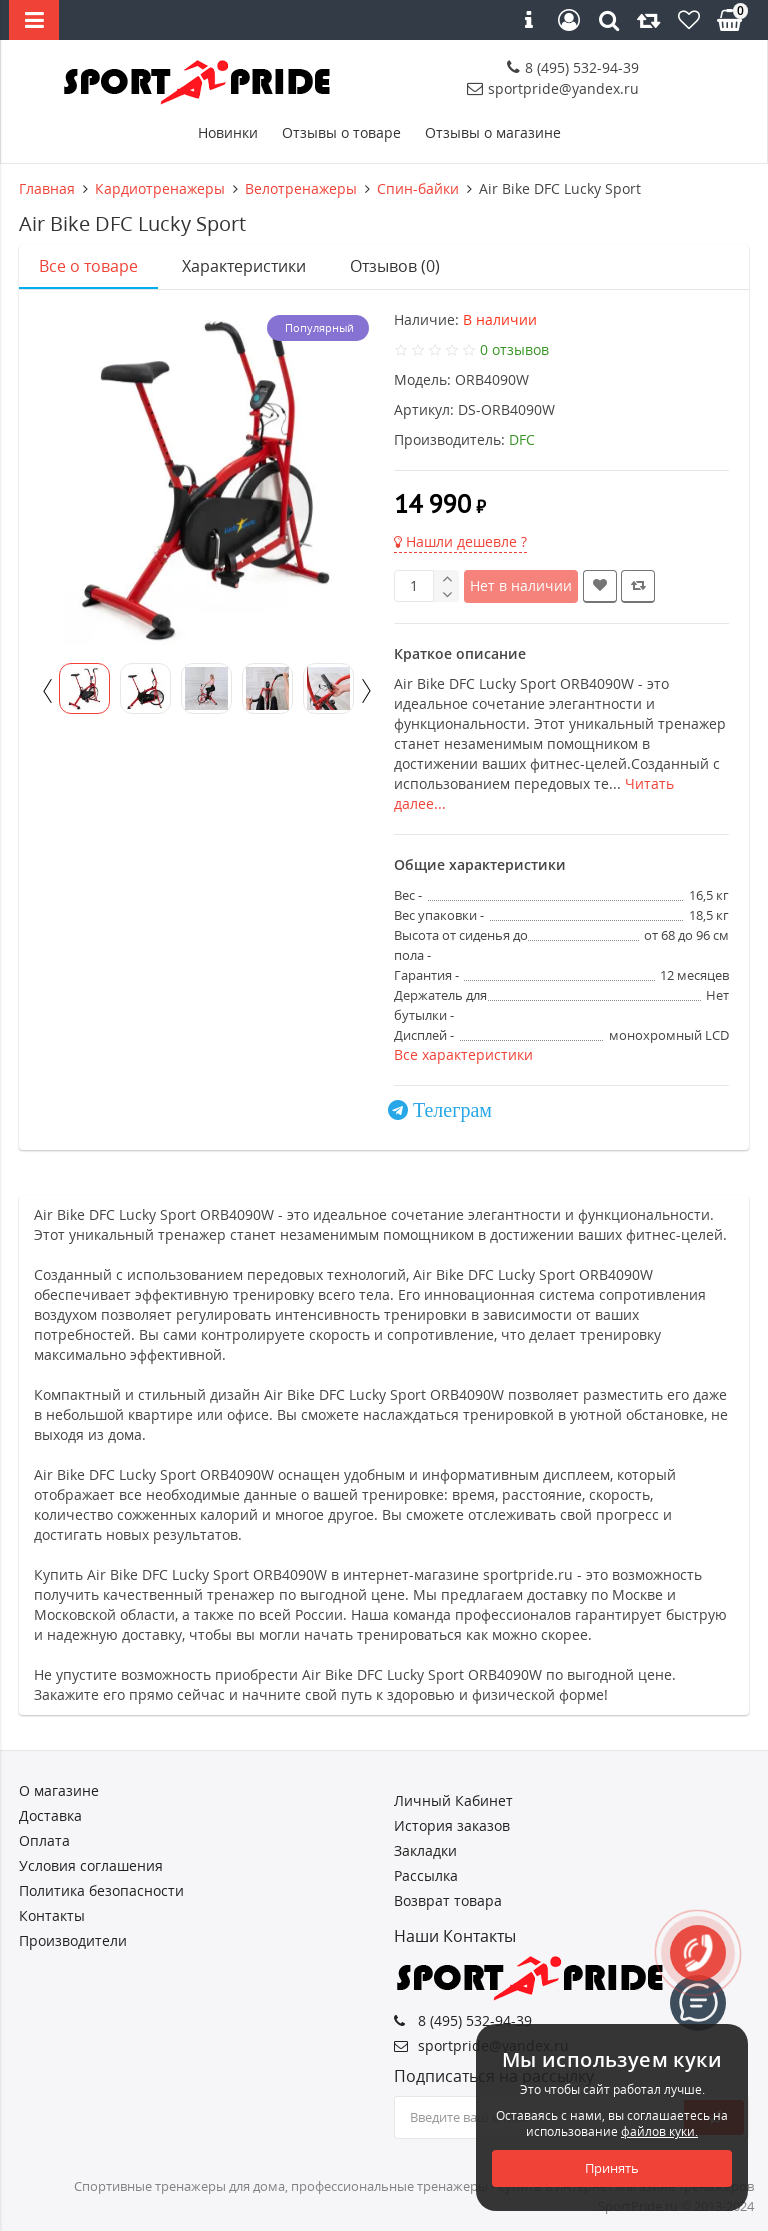 The width and height of the screenshot is (768, 2231). What do you see at coordinates (460, 541) in the screenshot?
I see `Нашли дешевле ?` at bounding box center [460, 541].